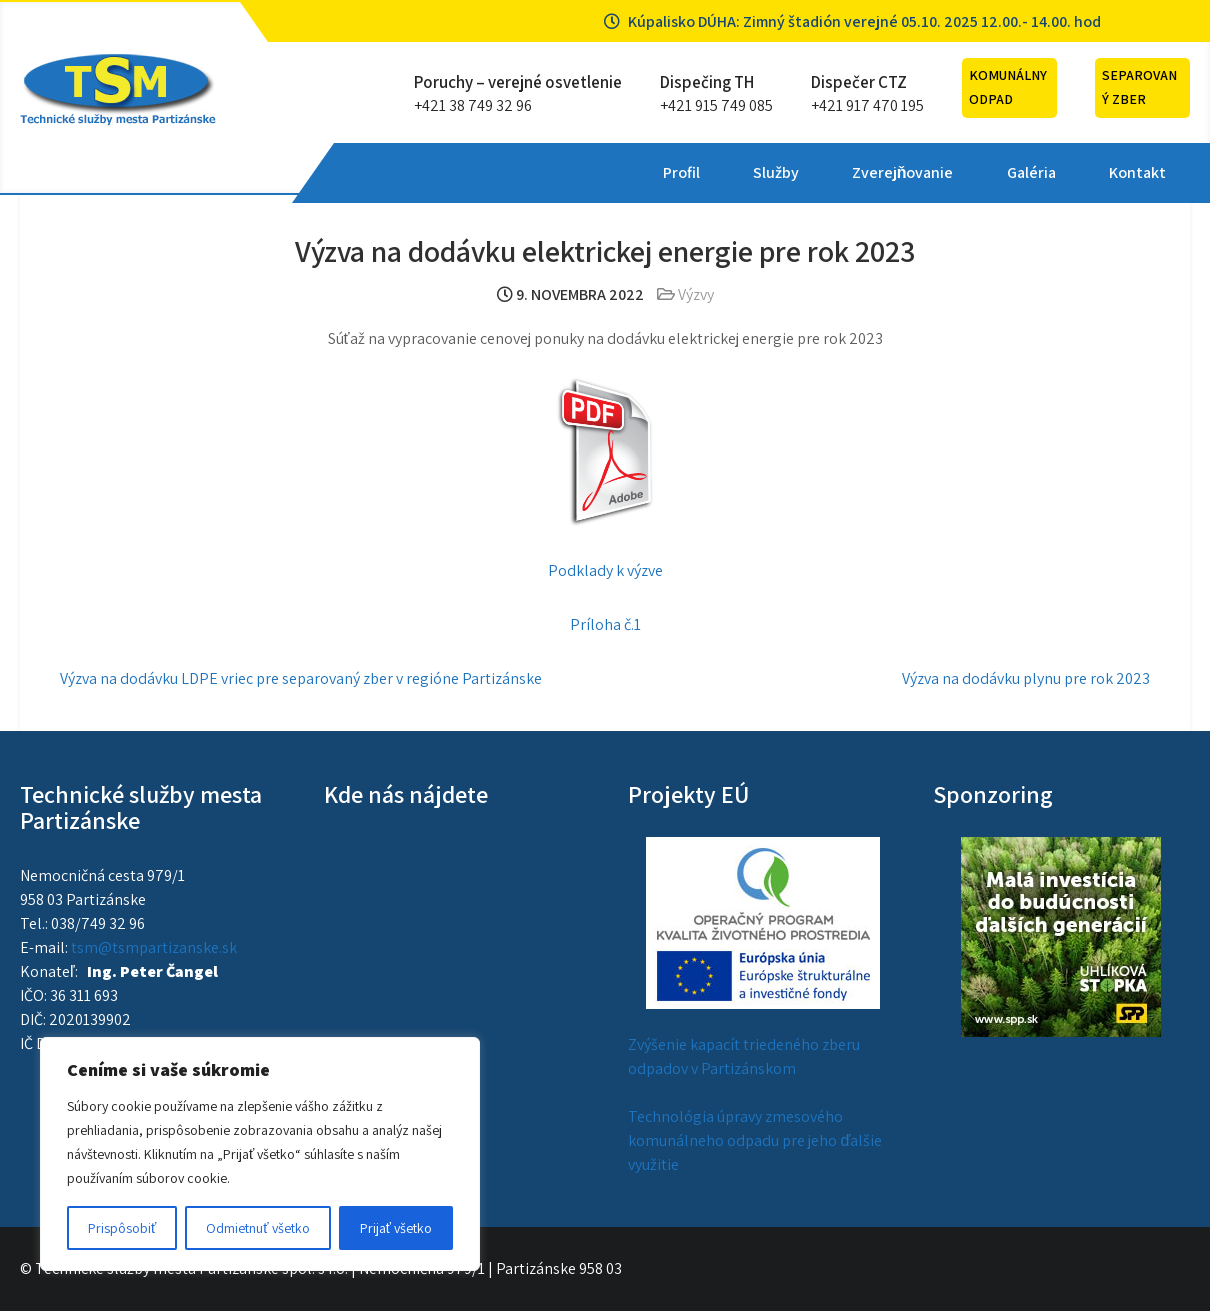 The image size is (1210, 1311). What do you see at coordinates (1139, 87) in the screenshot?
I see `Separovaný zber` at bounding box center [1139, 87].